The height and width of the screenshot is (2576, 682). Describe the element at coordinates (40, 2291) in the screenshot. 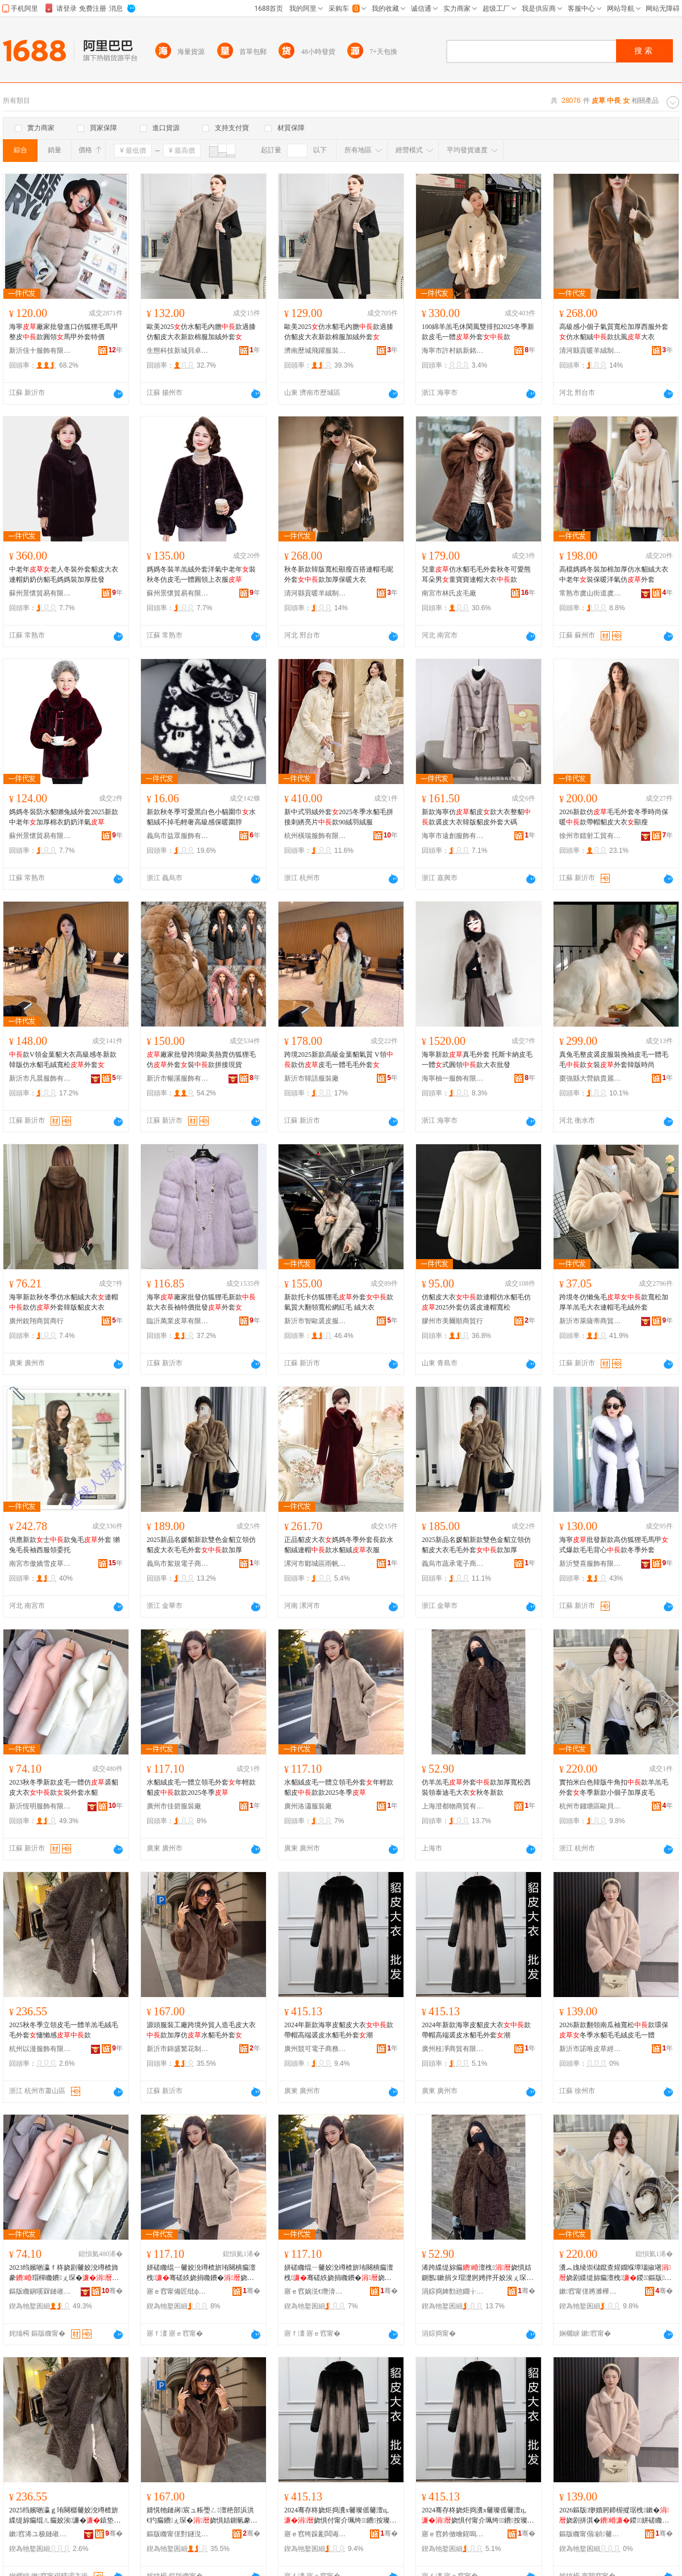

I see `鏂版矀鎭嗘槑鏈嶉＞鏈夐檺鍏徃` at that location.